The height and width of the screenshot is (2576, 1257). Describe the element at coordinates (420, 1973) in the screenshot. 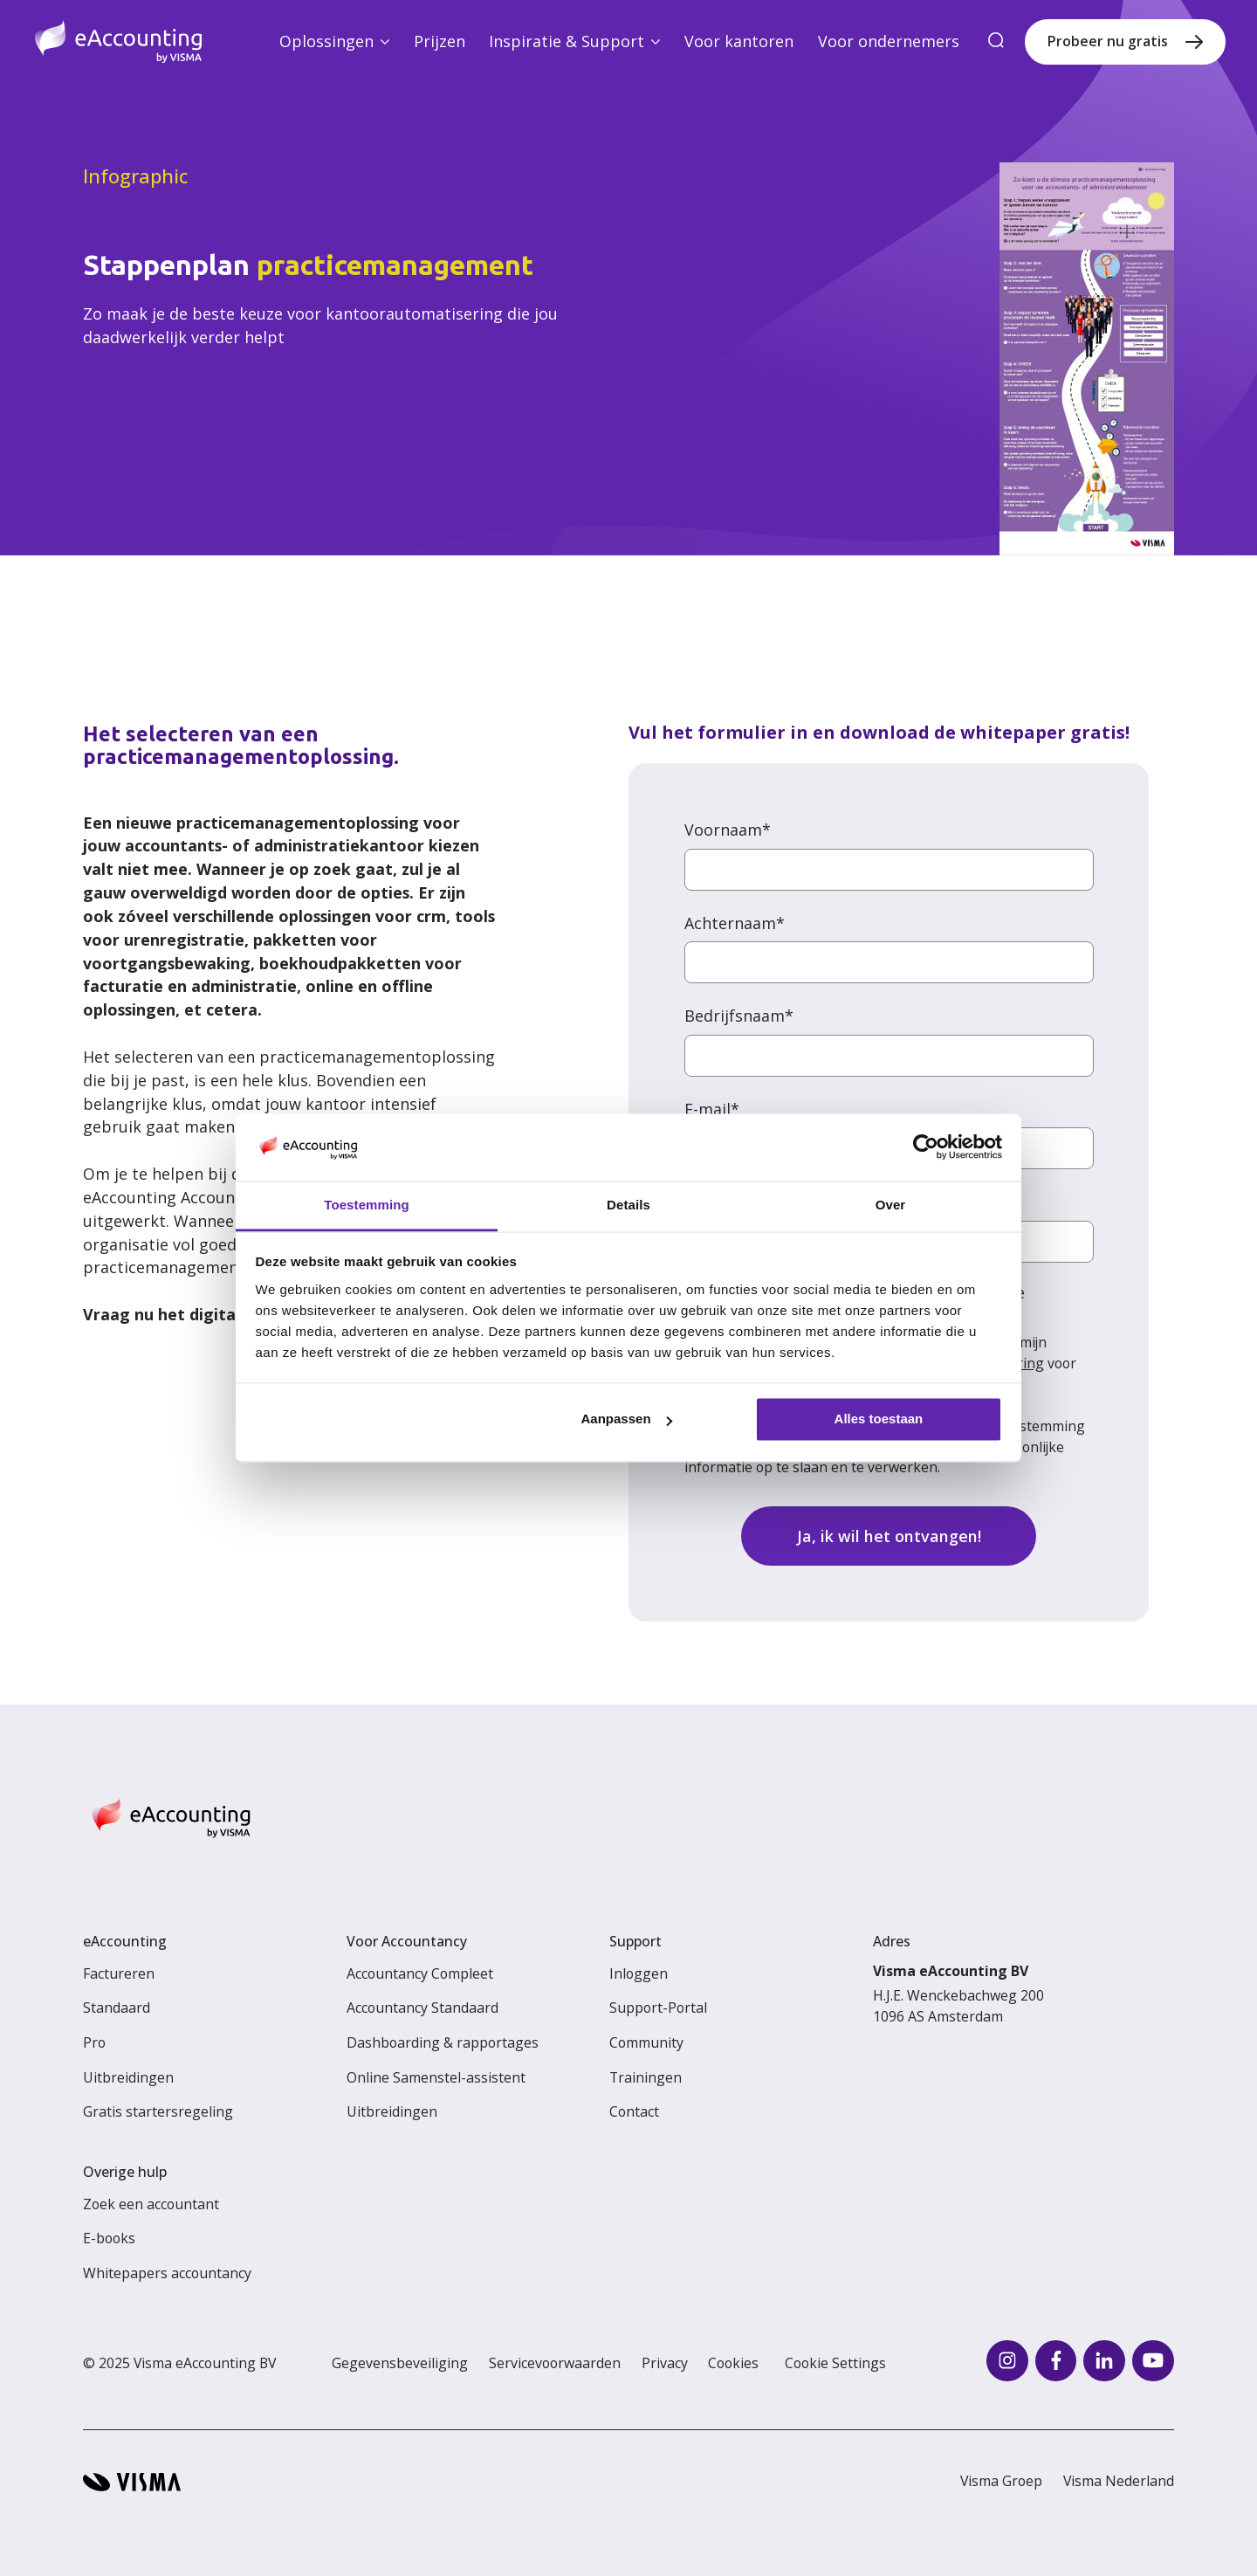

I see `Accountancy Compleet` at that location.